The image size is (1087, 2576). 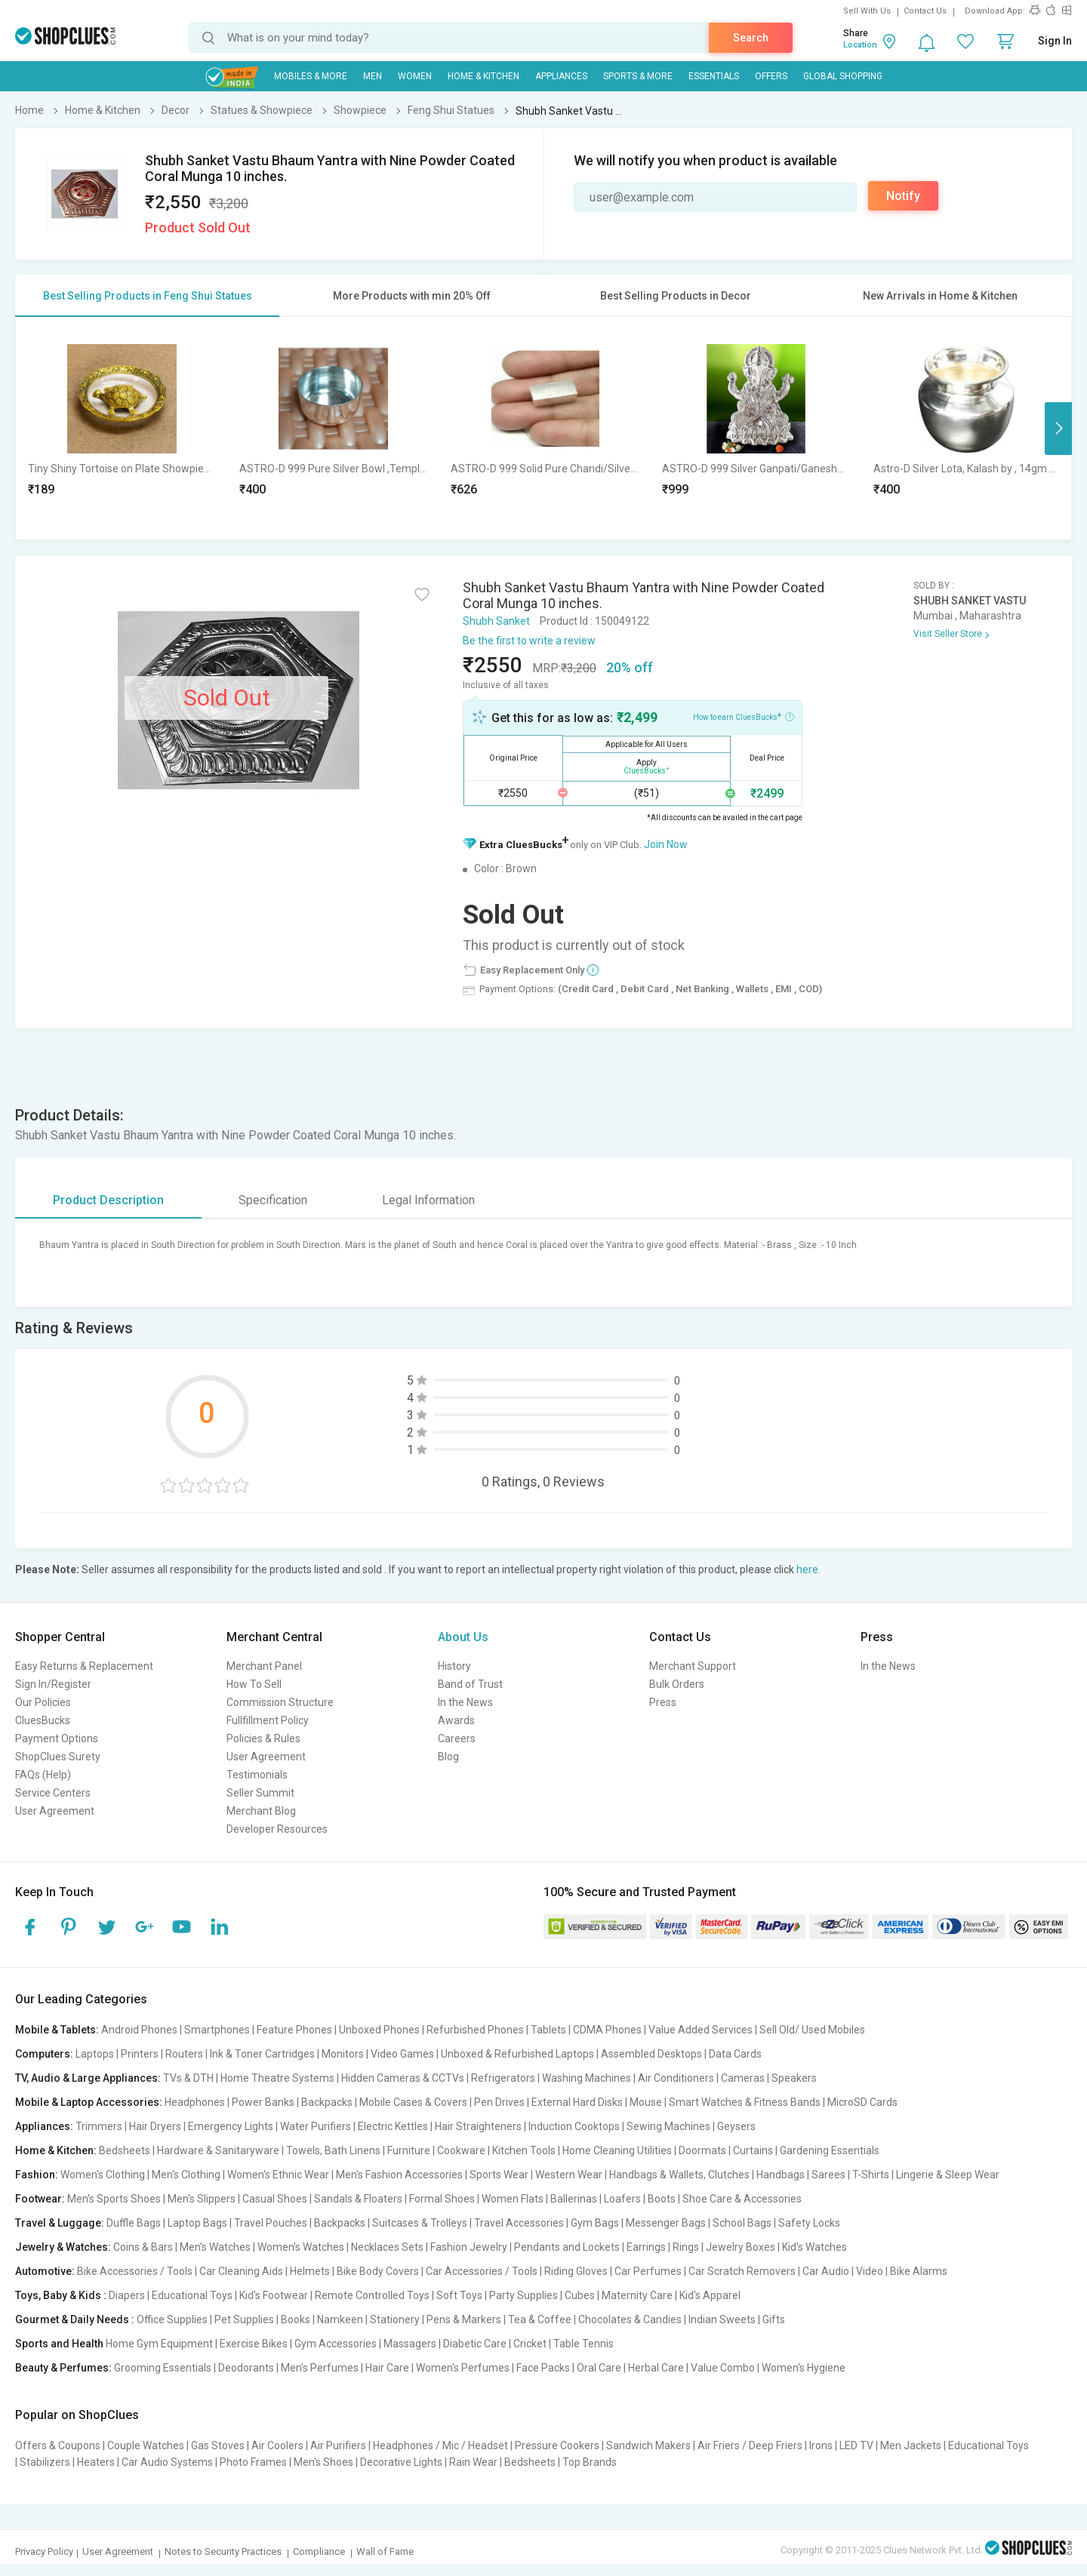 What do you see at coordinates (59, 2223) in the screenshot?
I see `Travel & Luggage:` at bounding box center [59, 2223].